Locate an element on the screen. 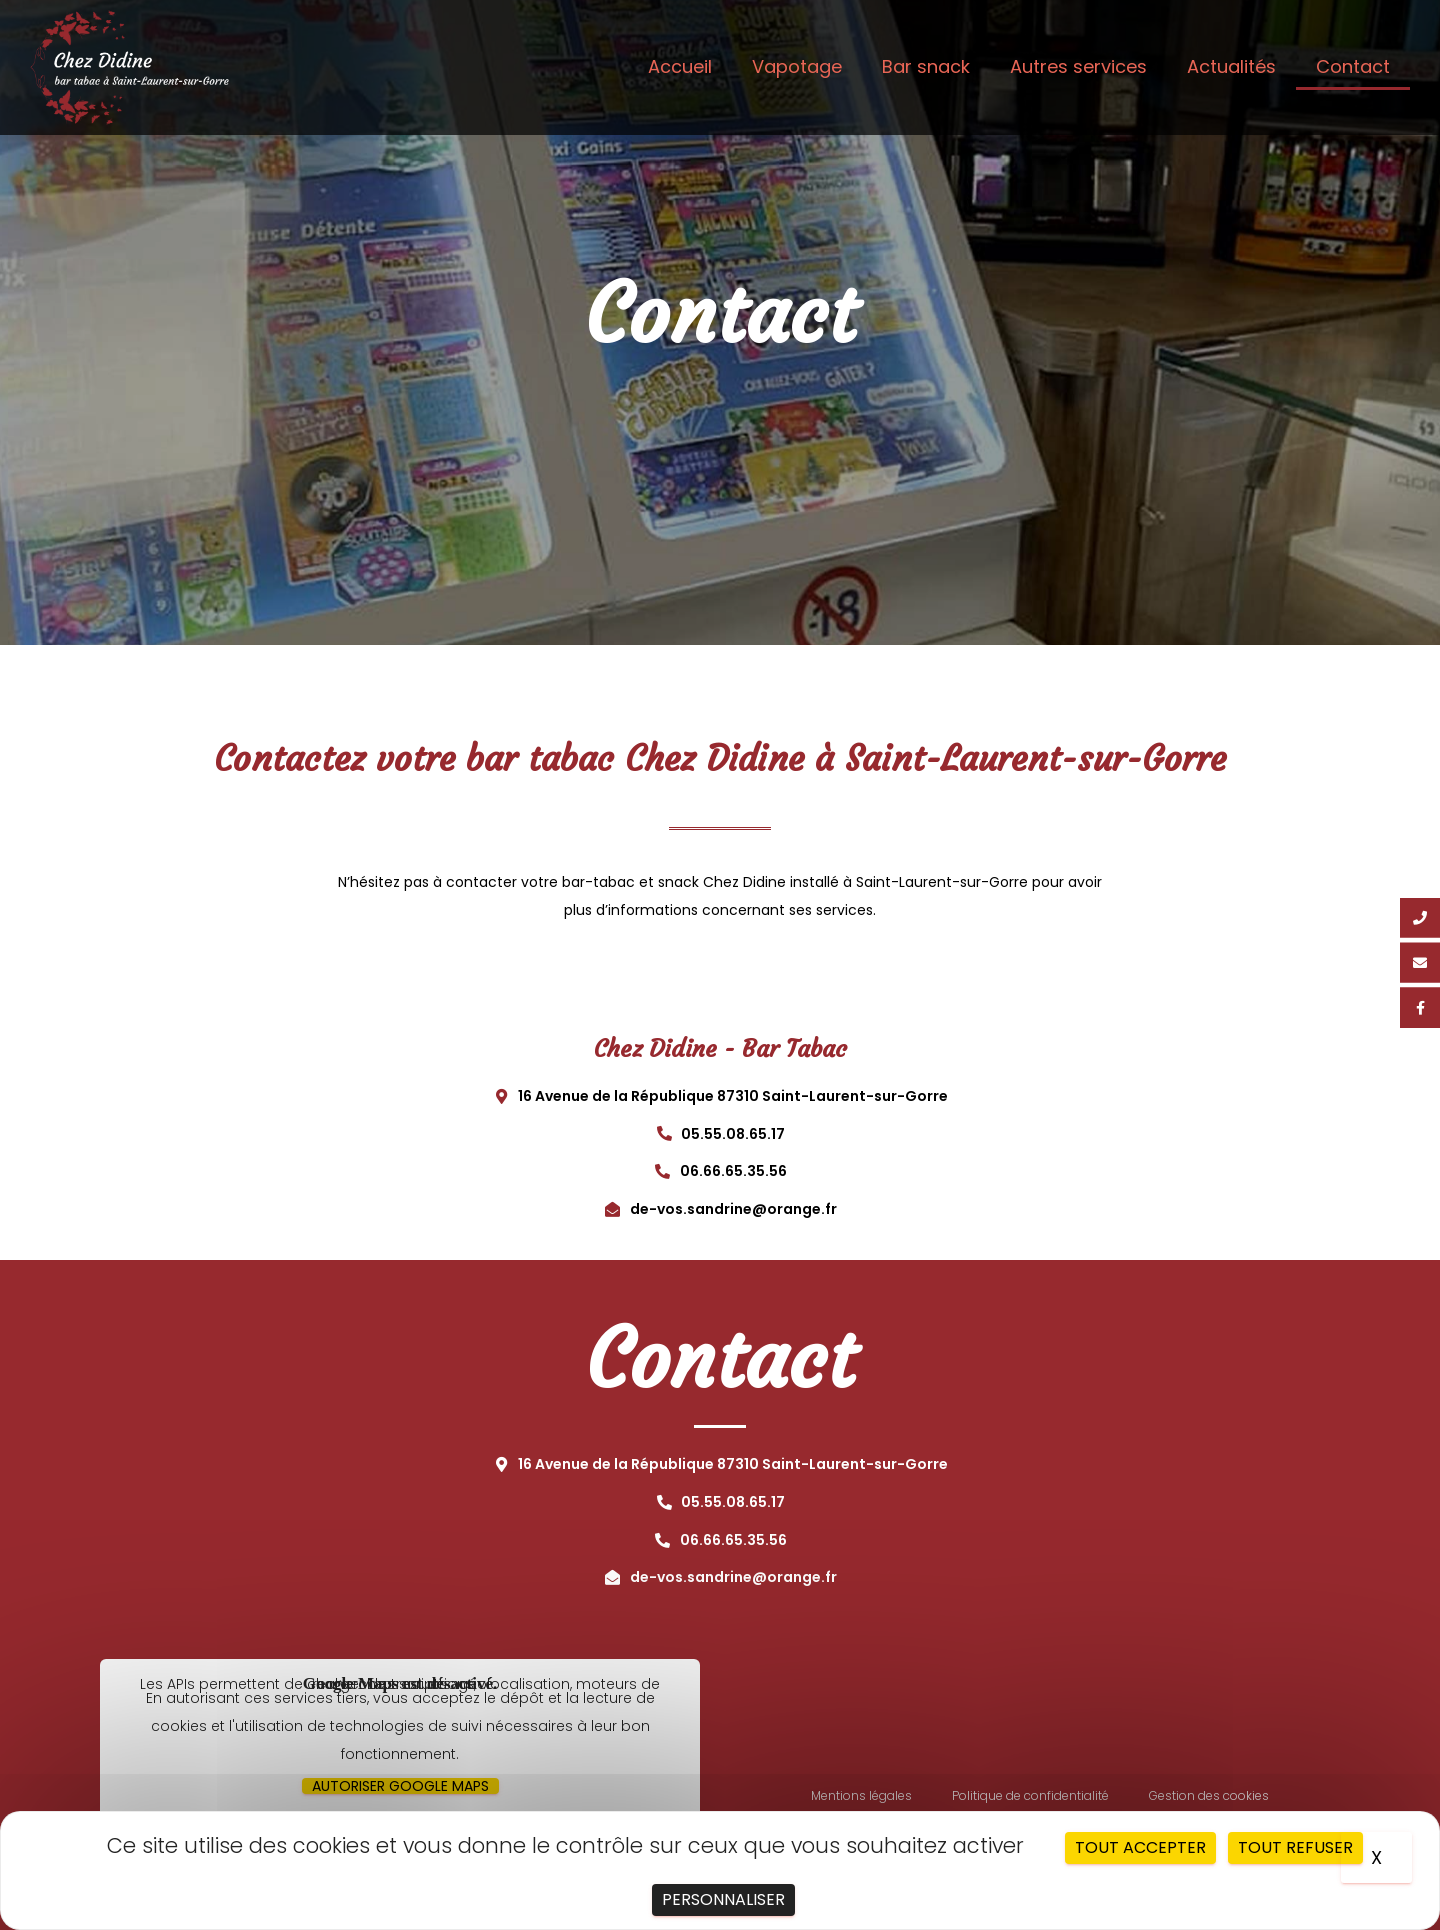 Image resolution: width=1440 pixels, height=1930 pixels. Gestion des cookies is located at coordinates (1209, 1795).